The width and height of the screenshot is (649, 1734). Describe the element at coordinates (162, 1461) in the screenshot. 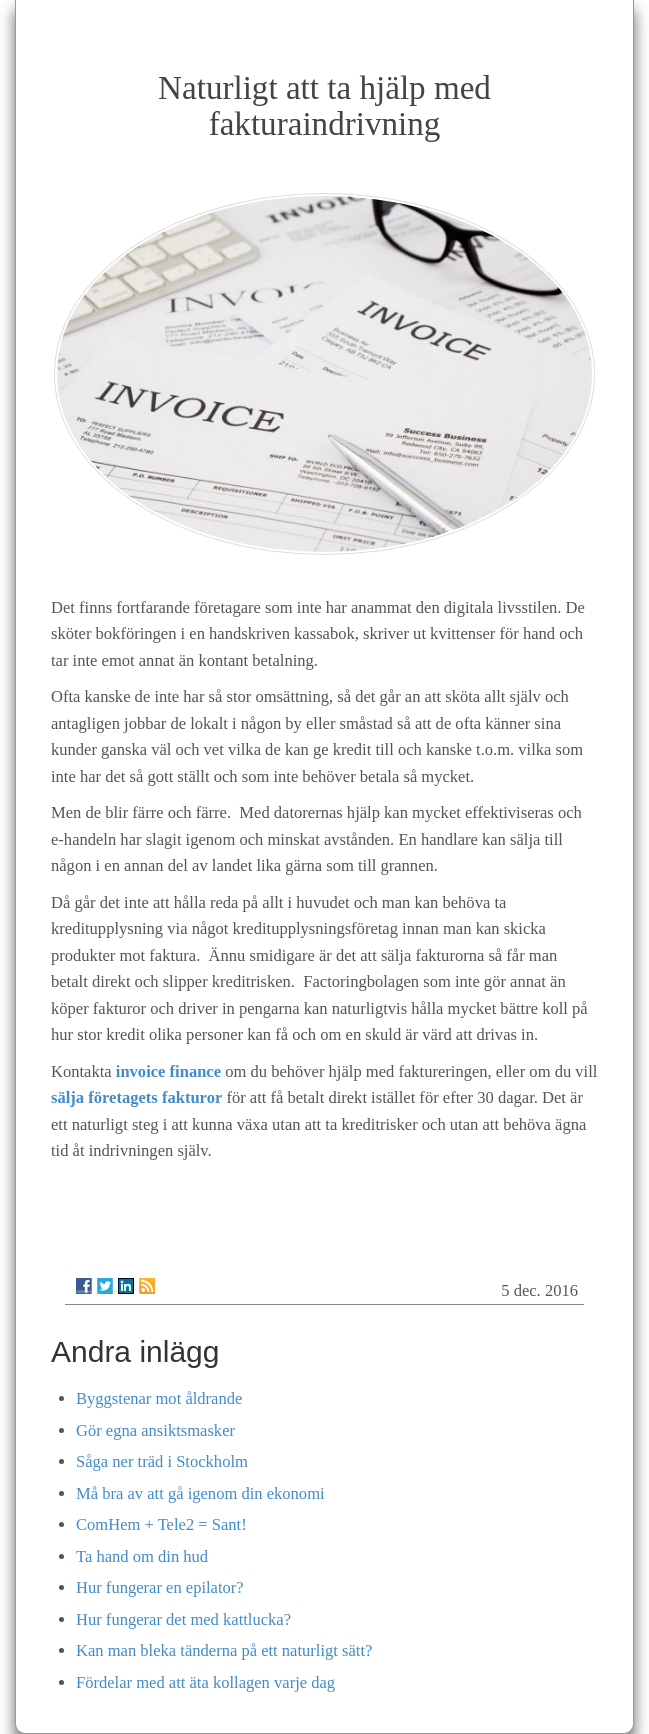

I see `Såga ner träd i Stockholm` at that location.